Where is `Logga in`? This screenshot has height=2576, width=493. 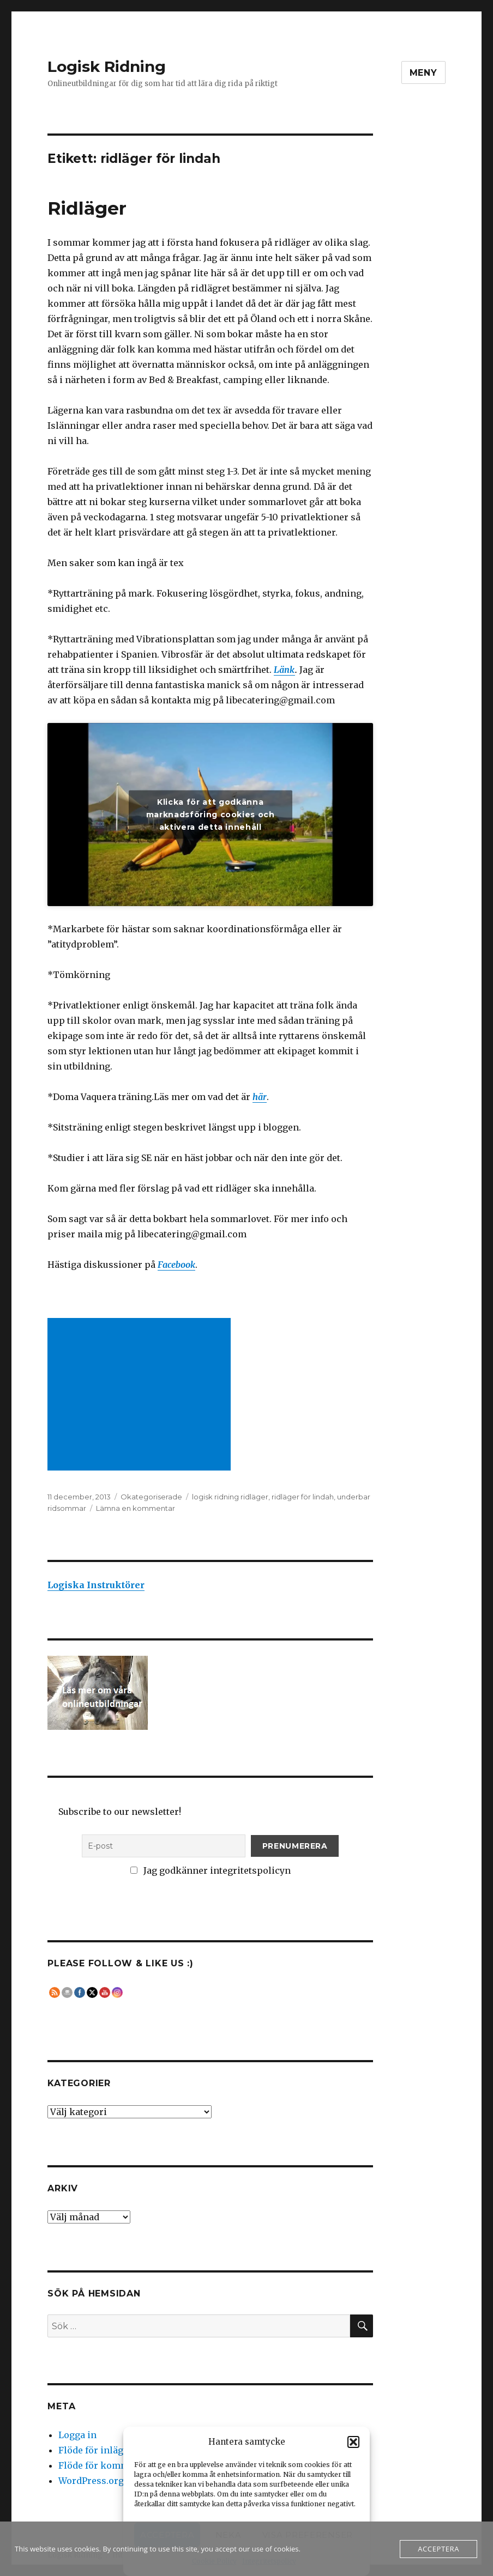
Logga in is located at coordinates (77, 2434).